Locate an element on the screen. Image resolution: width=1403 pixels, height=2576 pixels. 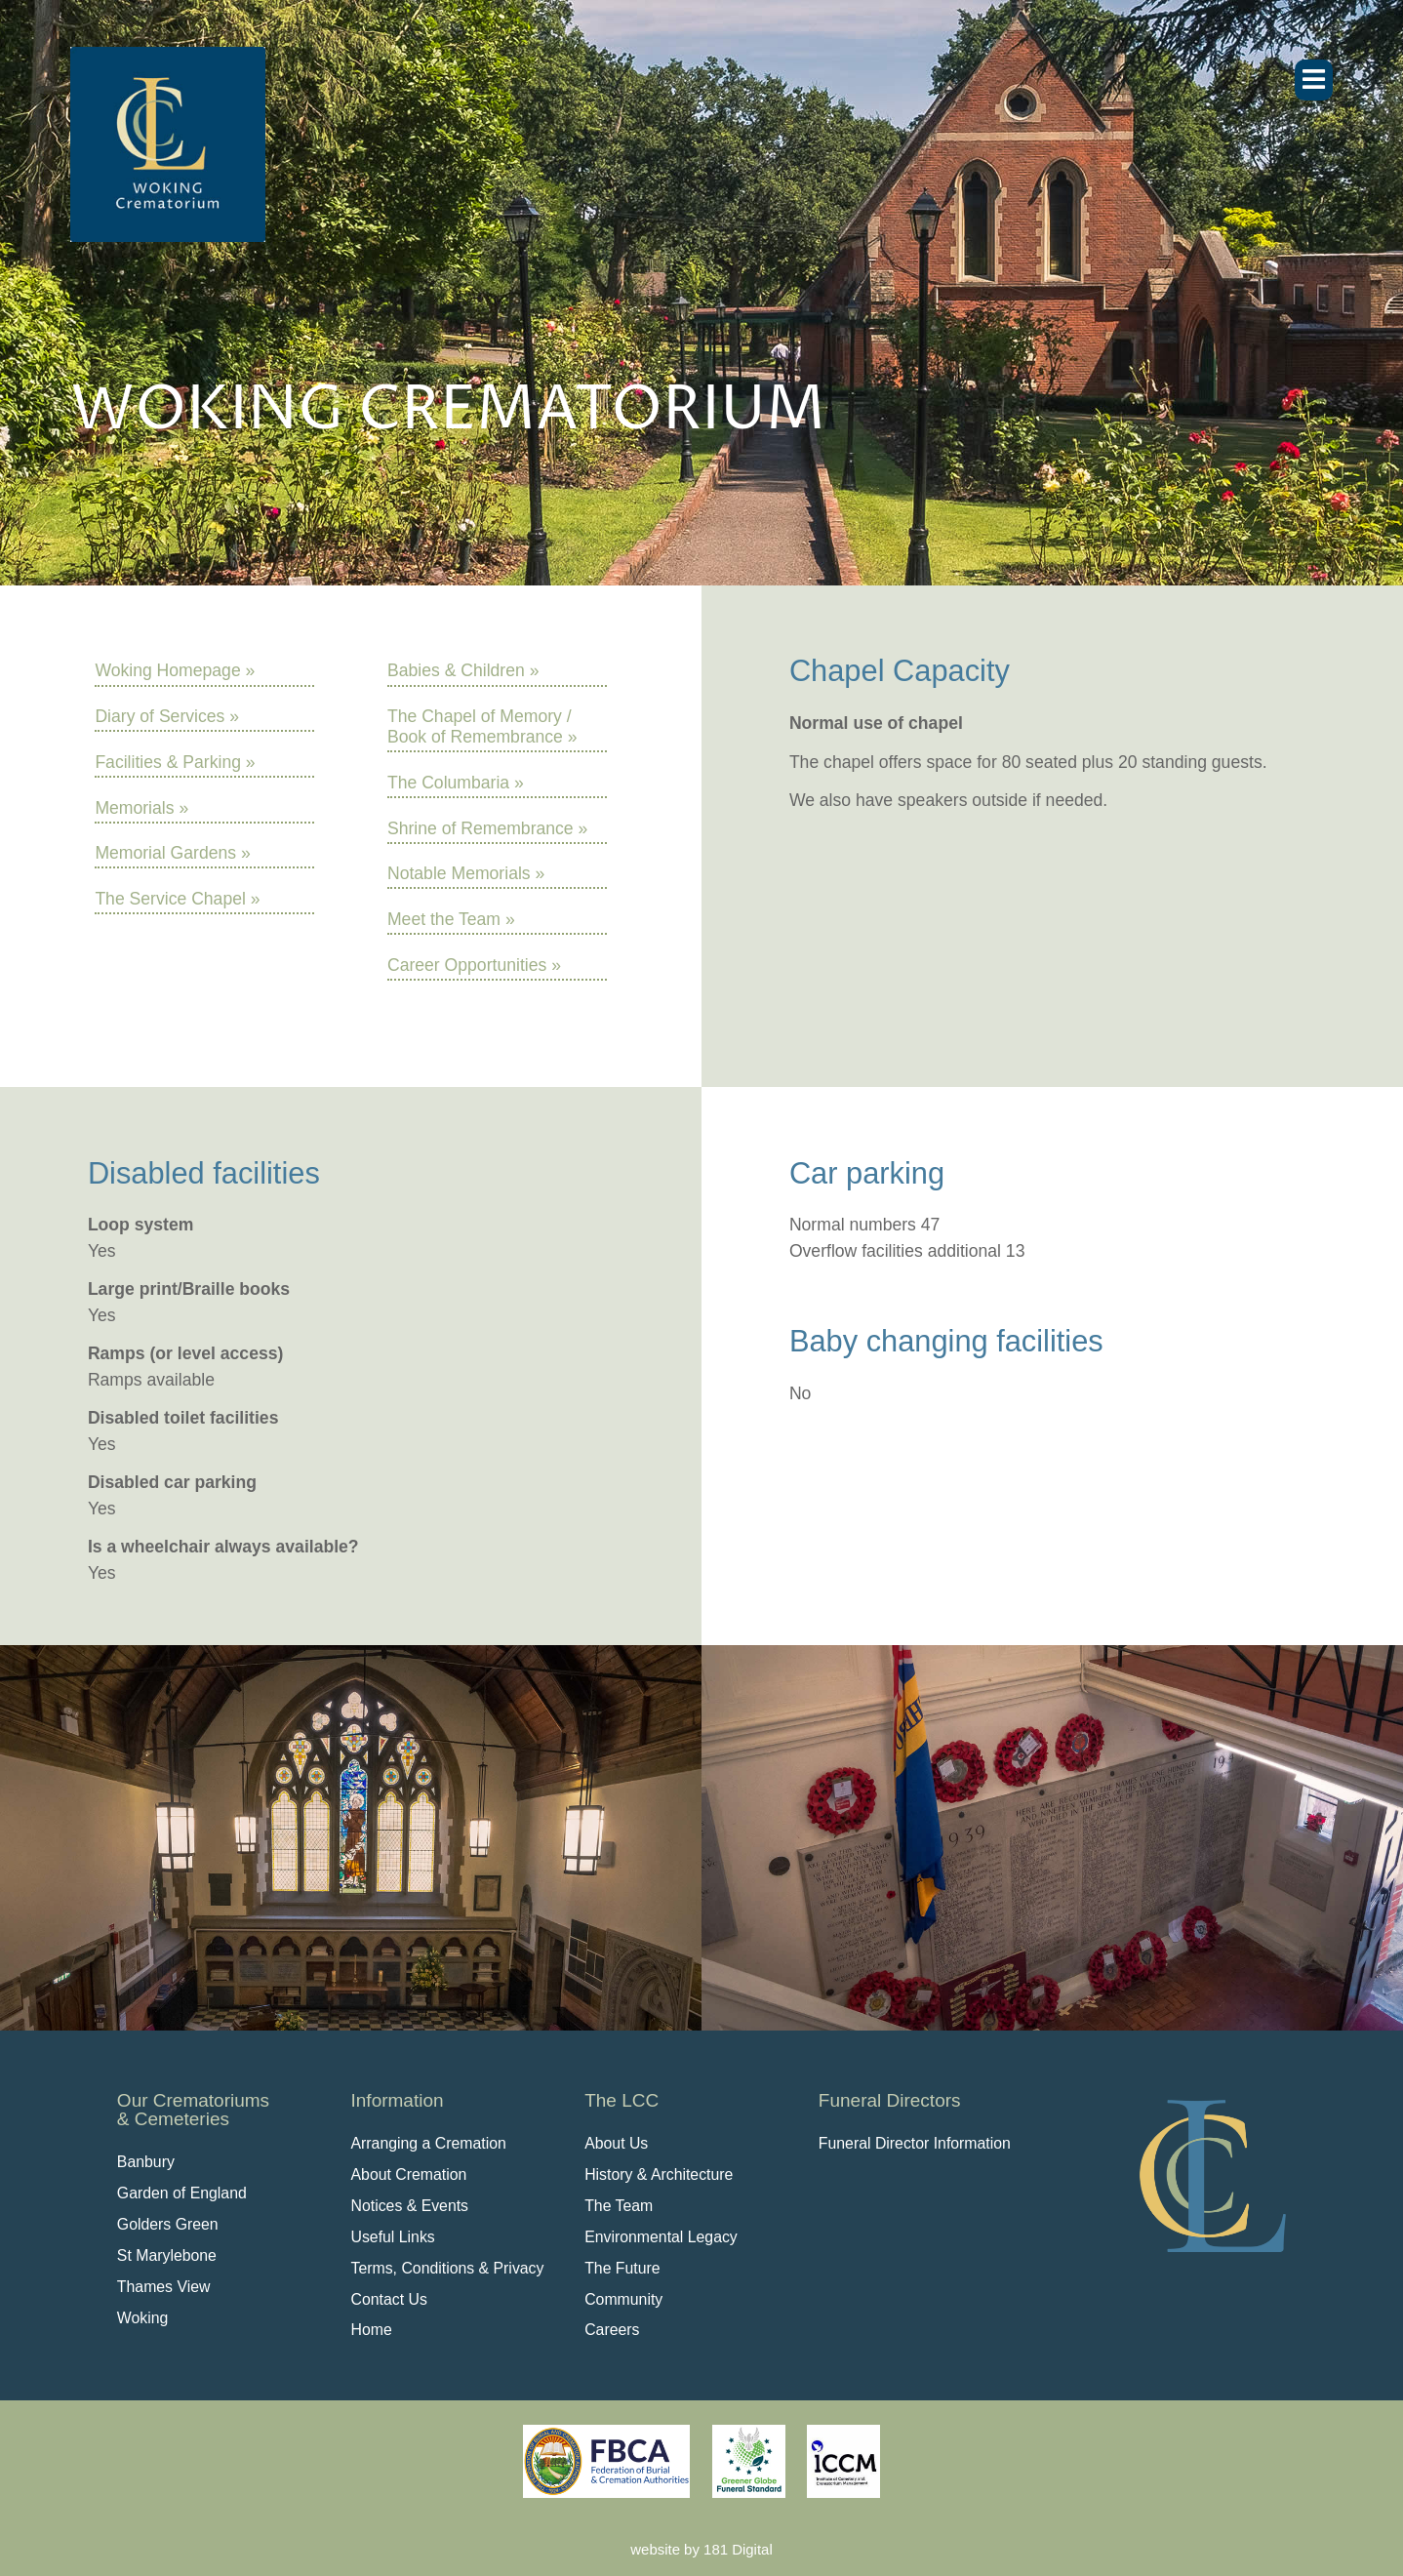
Notices & Events is located at coordinates (410, 2205).